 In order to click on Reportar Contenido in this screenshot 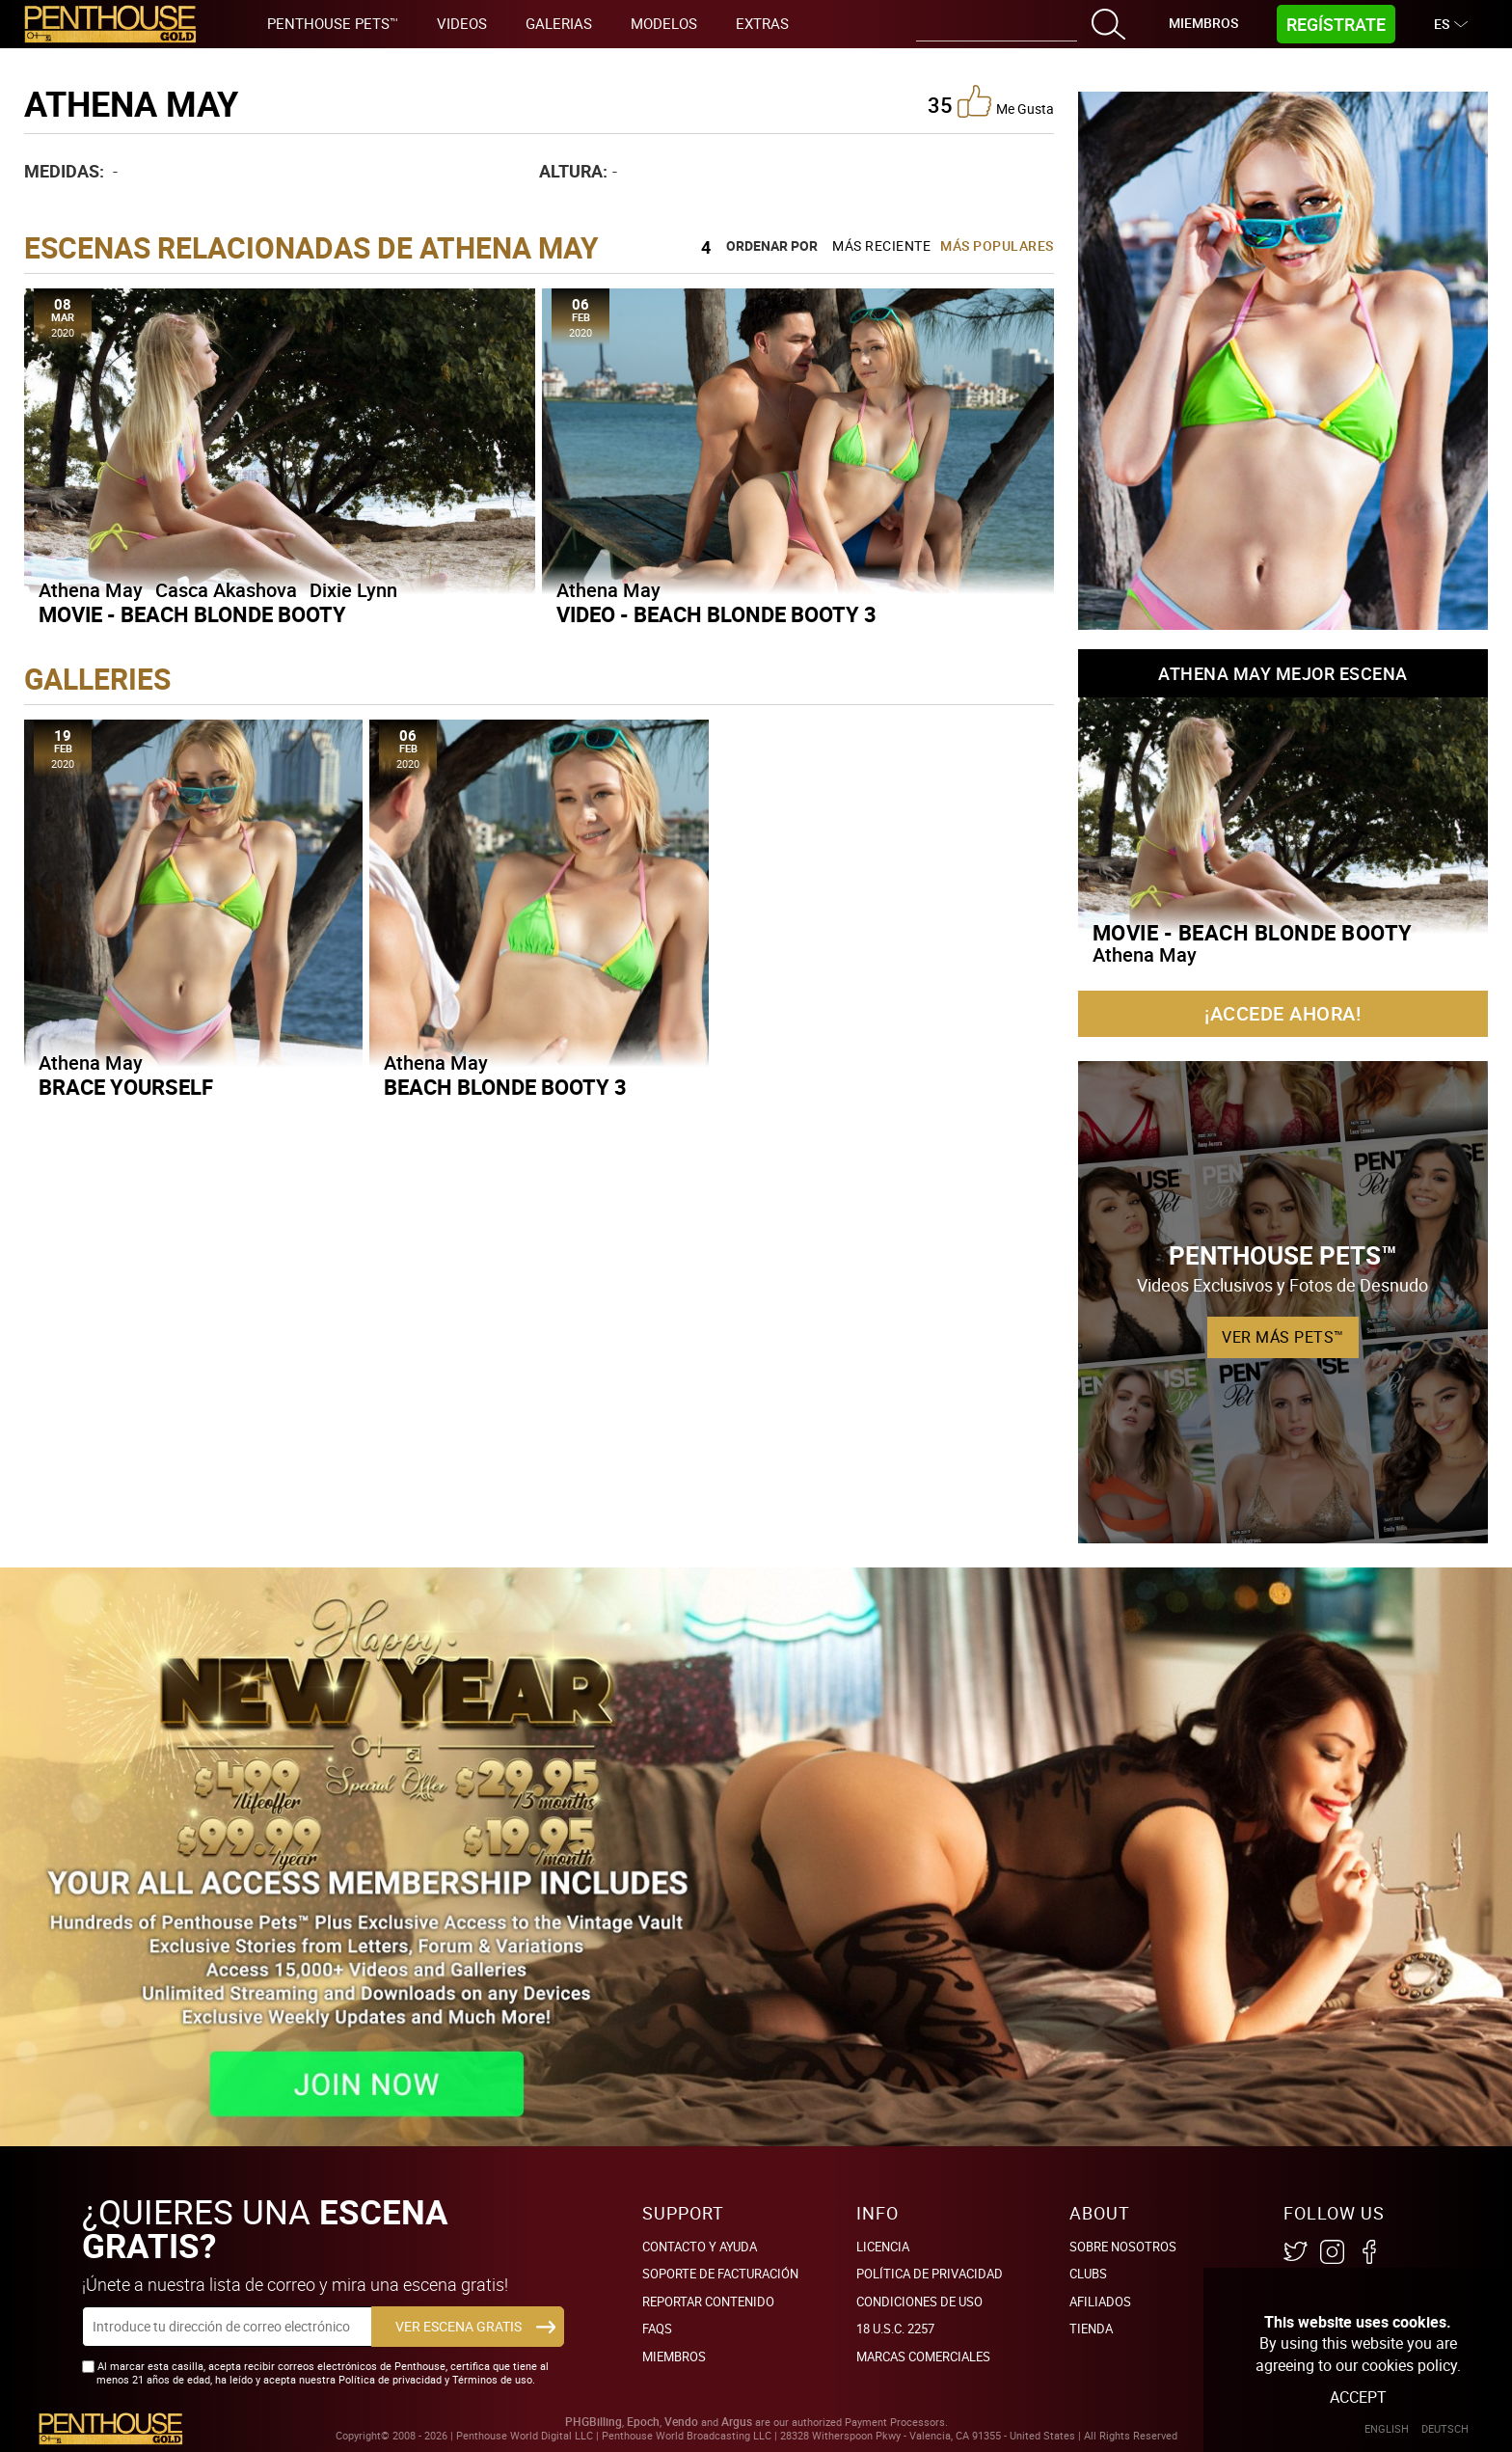, I will do `click(708, 2301)`.